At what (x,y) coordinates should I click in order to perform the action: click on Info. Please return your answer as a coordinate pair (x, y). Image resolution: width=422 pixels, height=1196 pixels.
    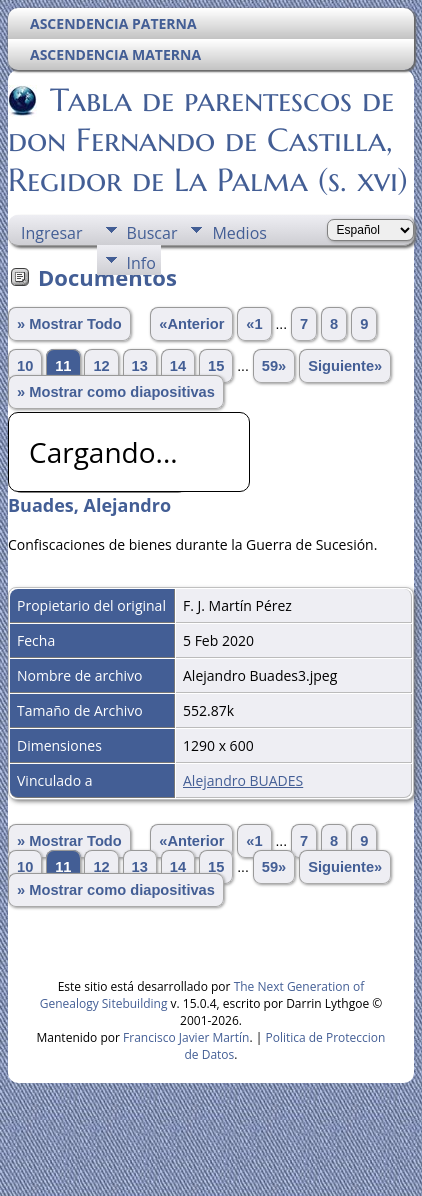
    Looking at the image, I should click on (141, 263).